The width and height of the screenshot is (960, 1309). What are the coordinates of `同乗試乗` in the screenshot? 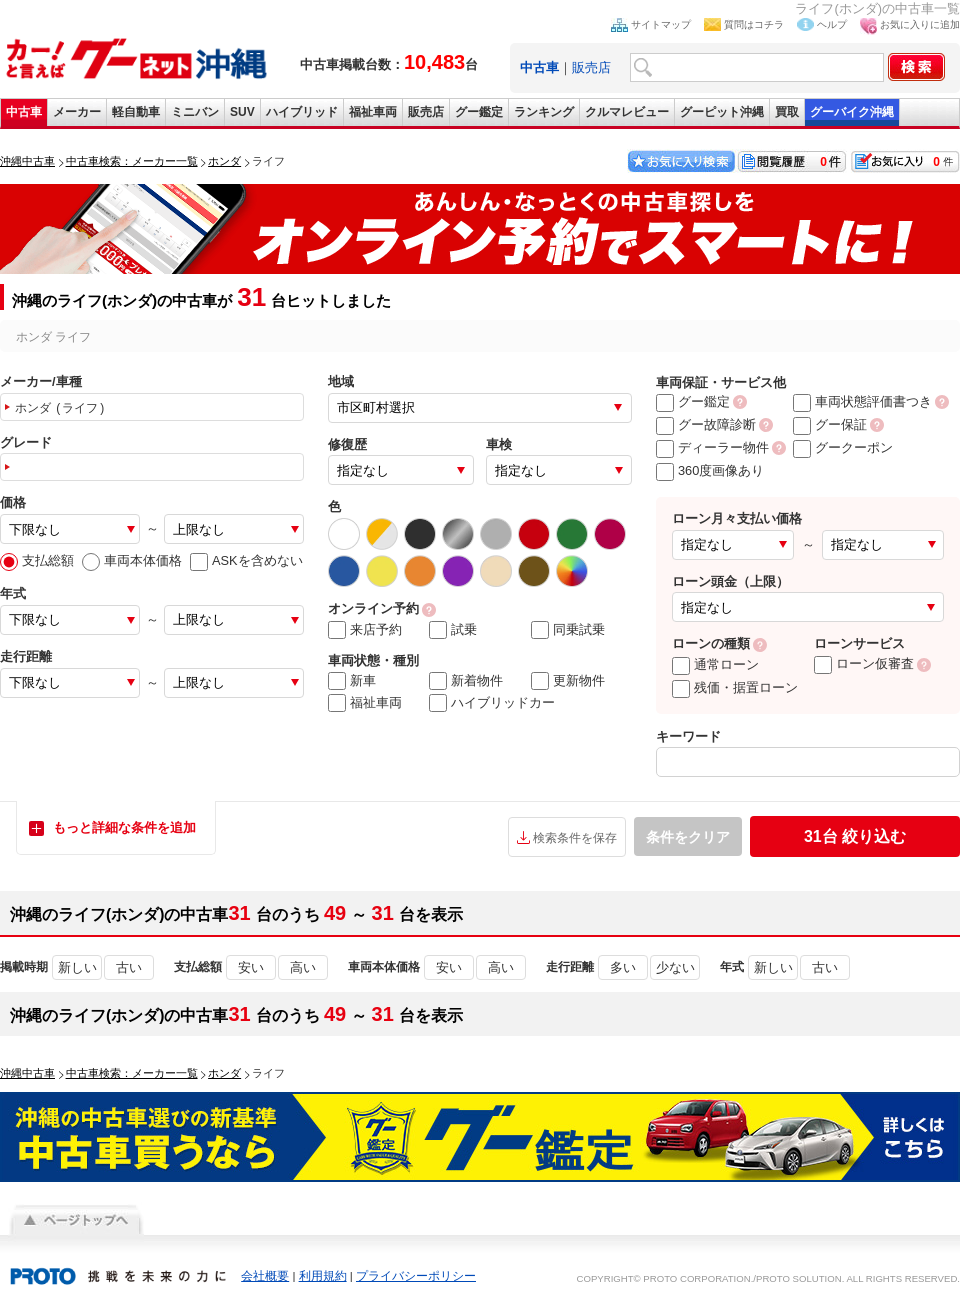 It's located at (568, 630).